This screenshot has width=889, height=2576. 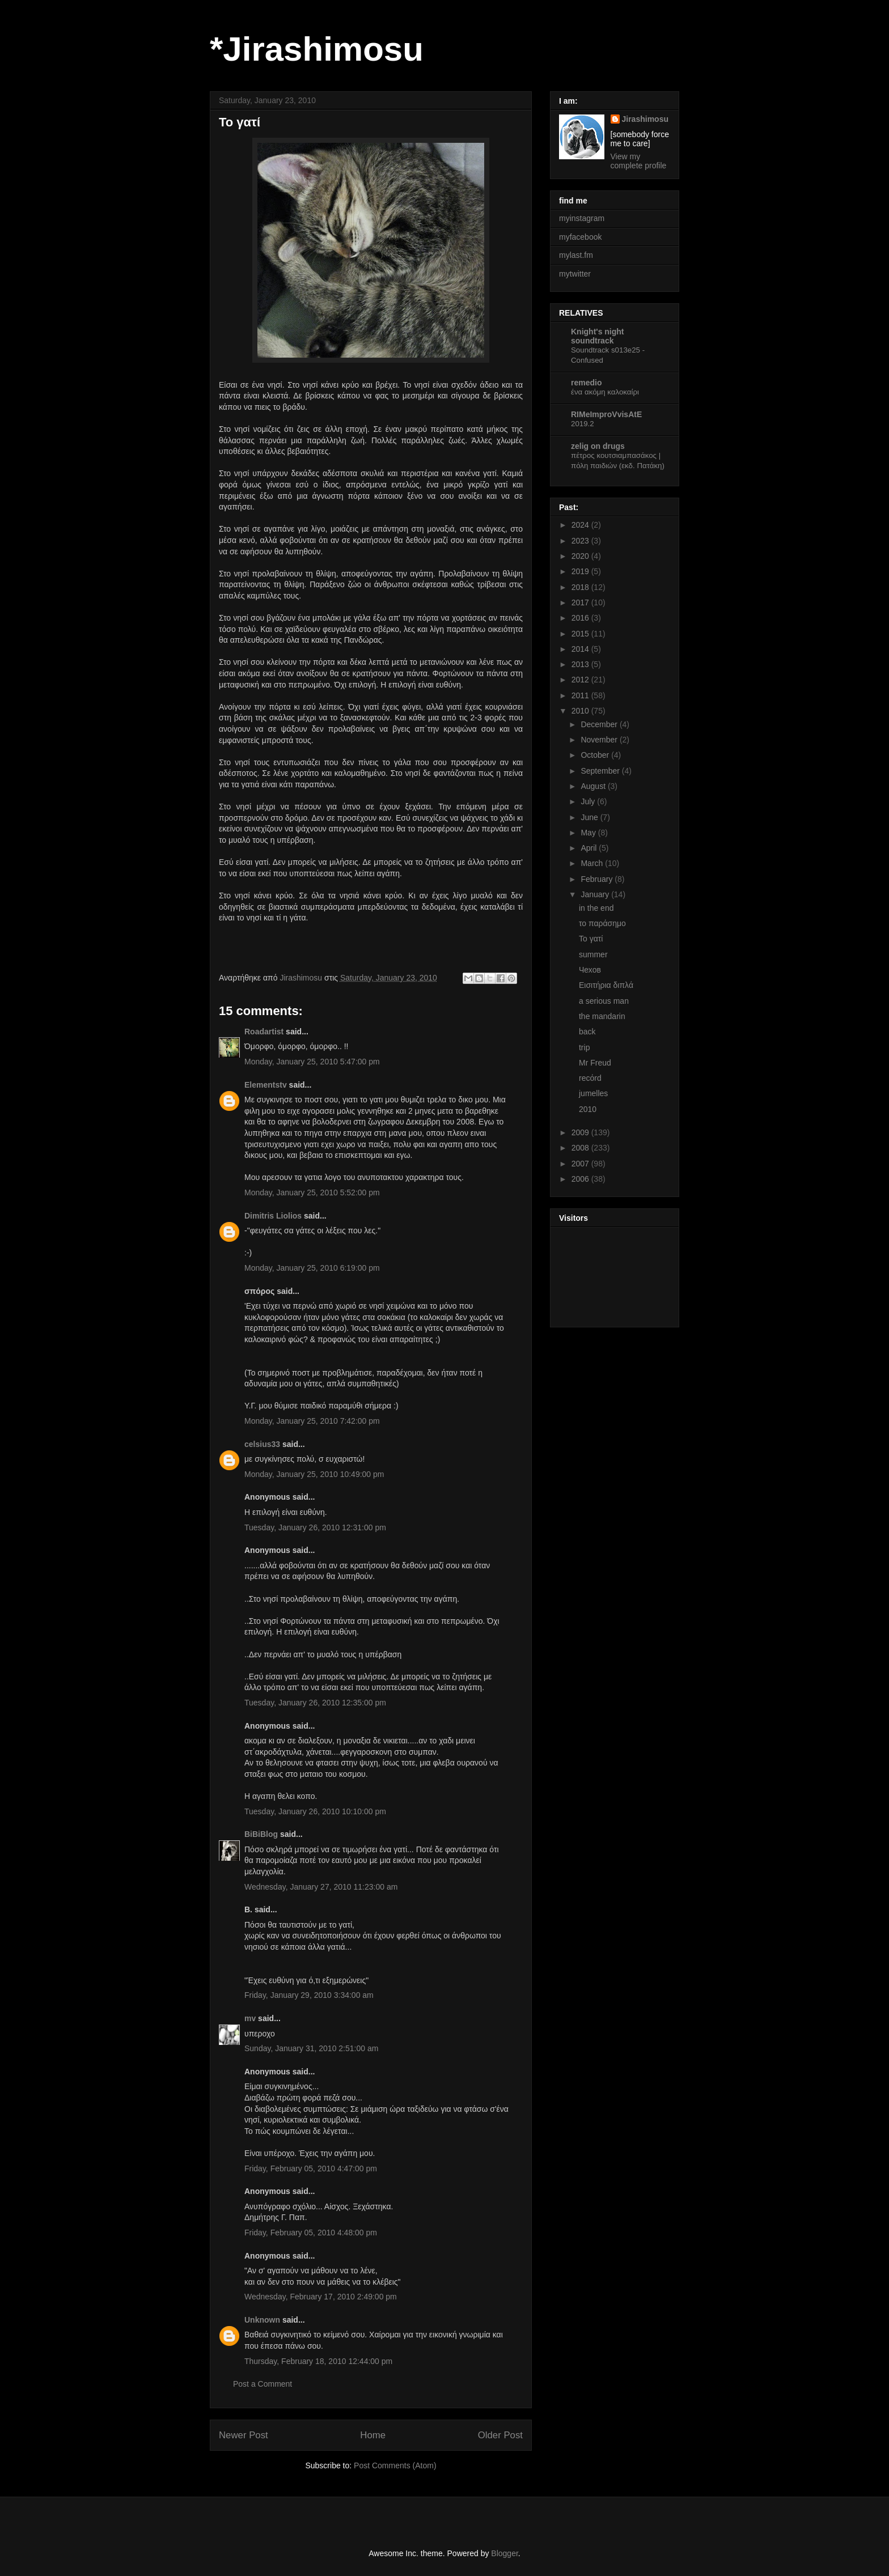 I want to click on Wednesday, February 17, 2010 2:49:00 pm, so click(x=320, y=2296).